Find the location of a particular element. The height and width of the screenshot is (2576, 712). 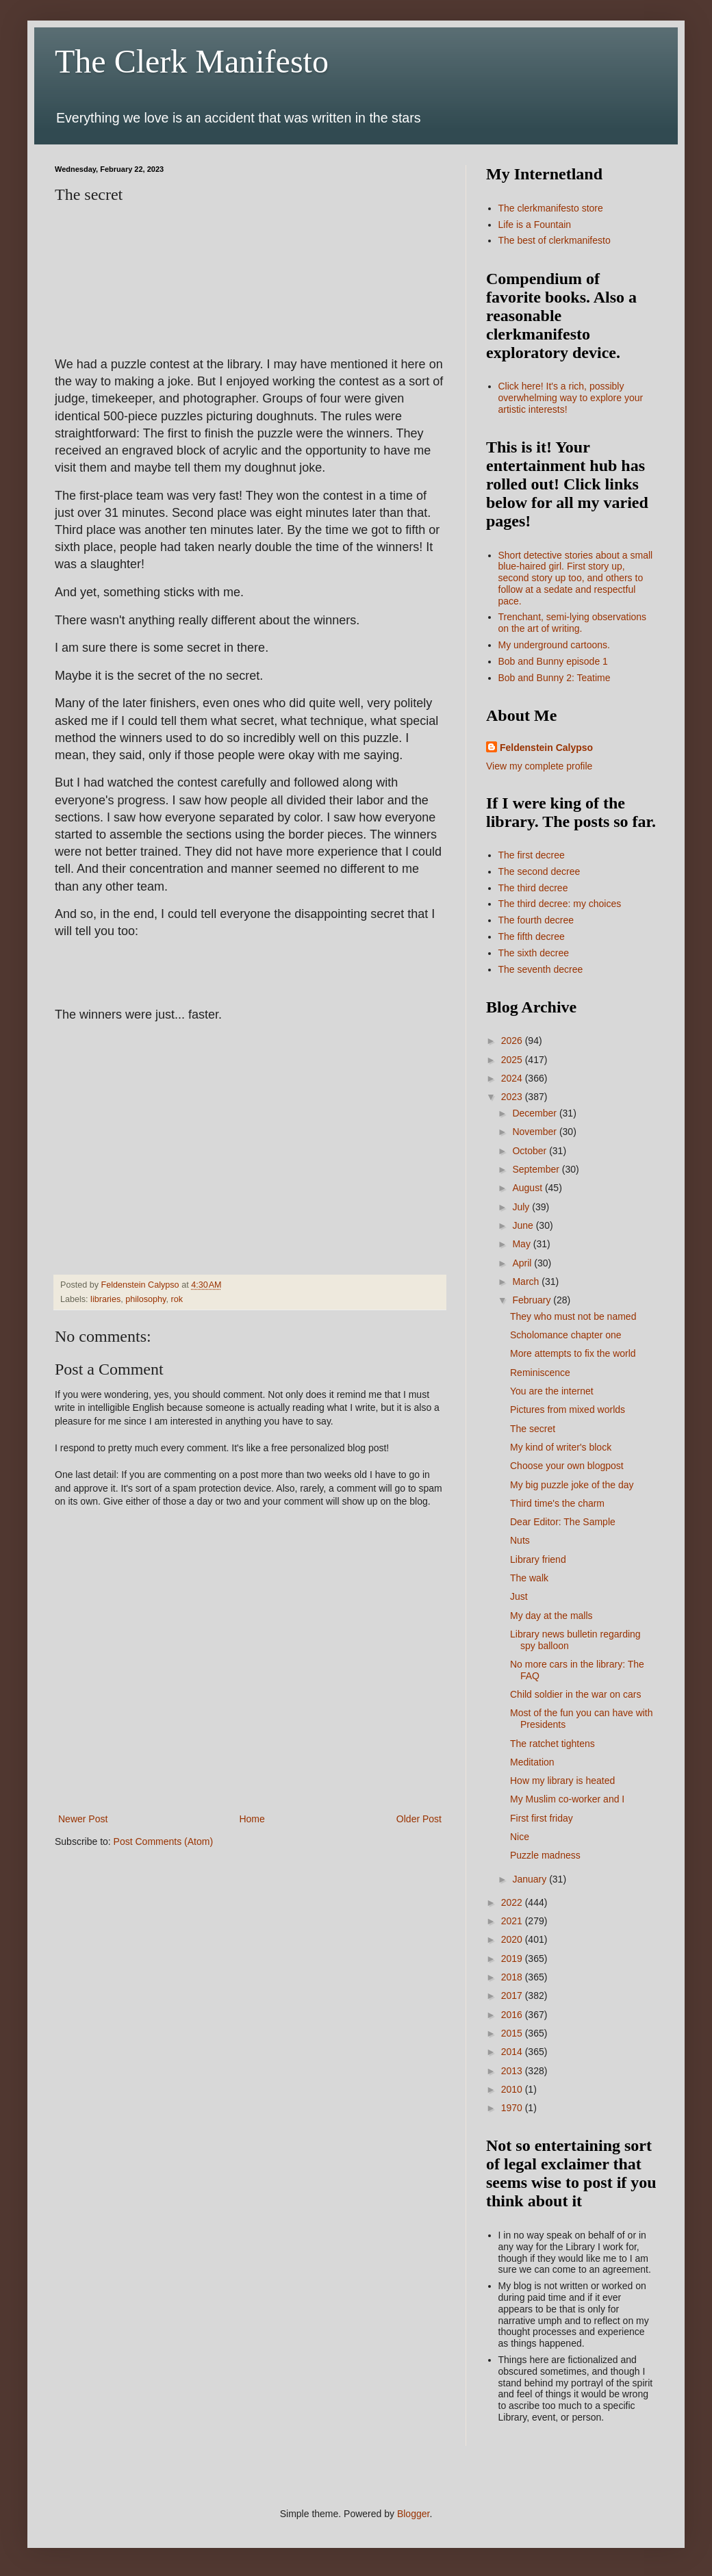

Blogger is located at coordinates (413, 2513).